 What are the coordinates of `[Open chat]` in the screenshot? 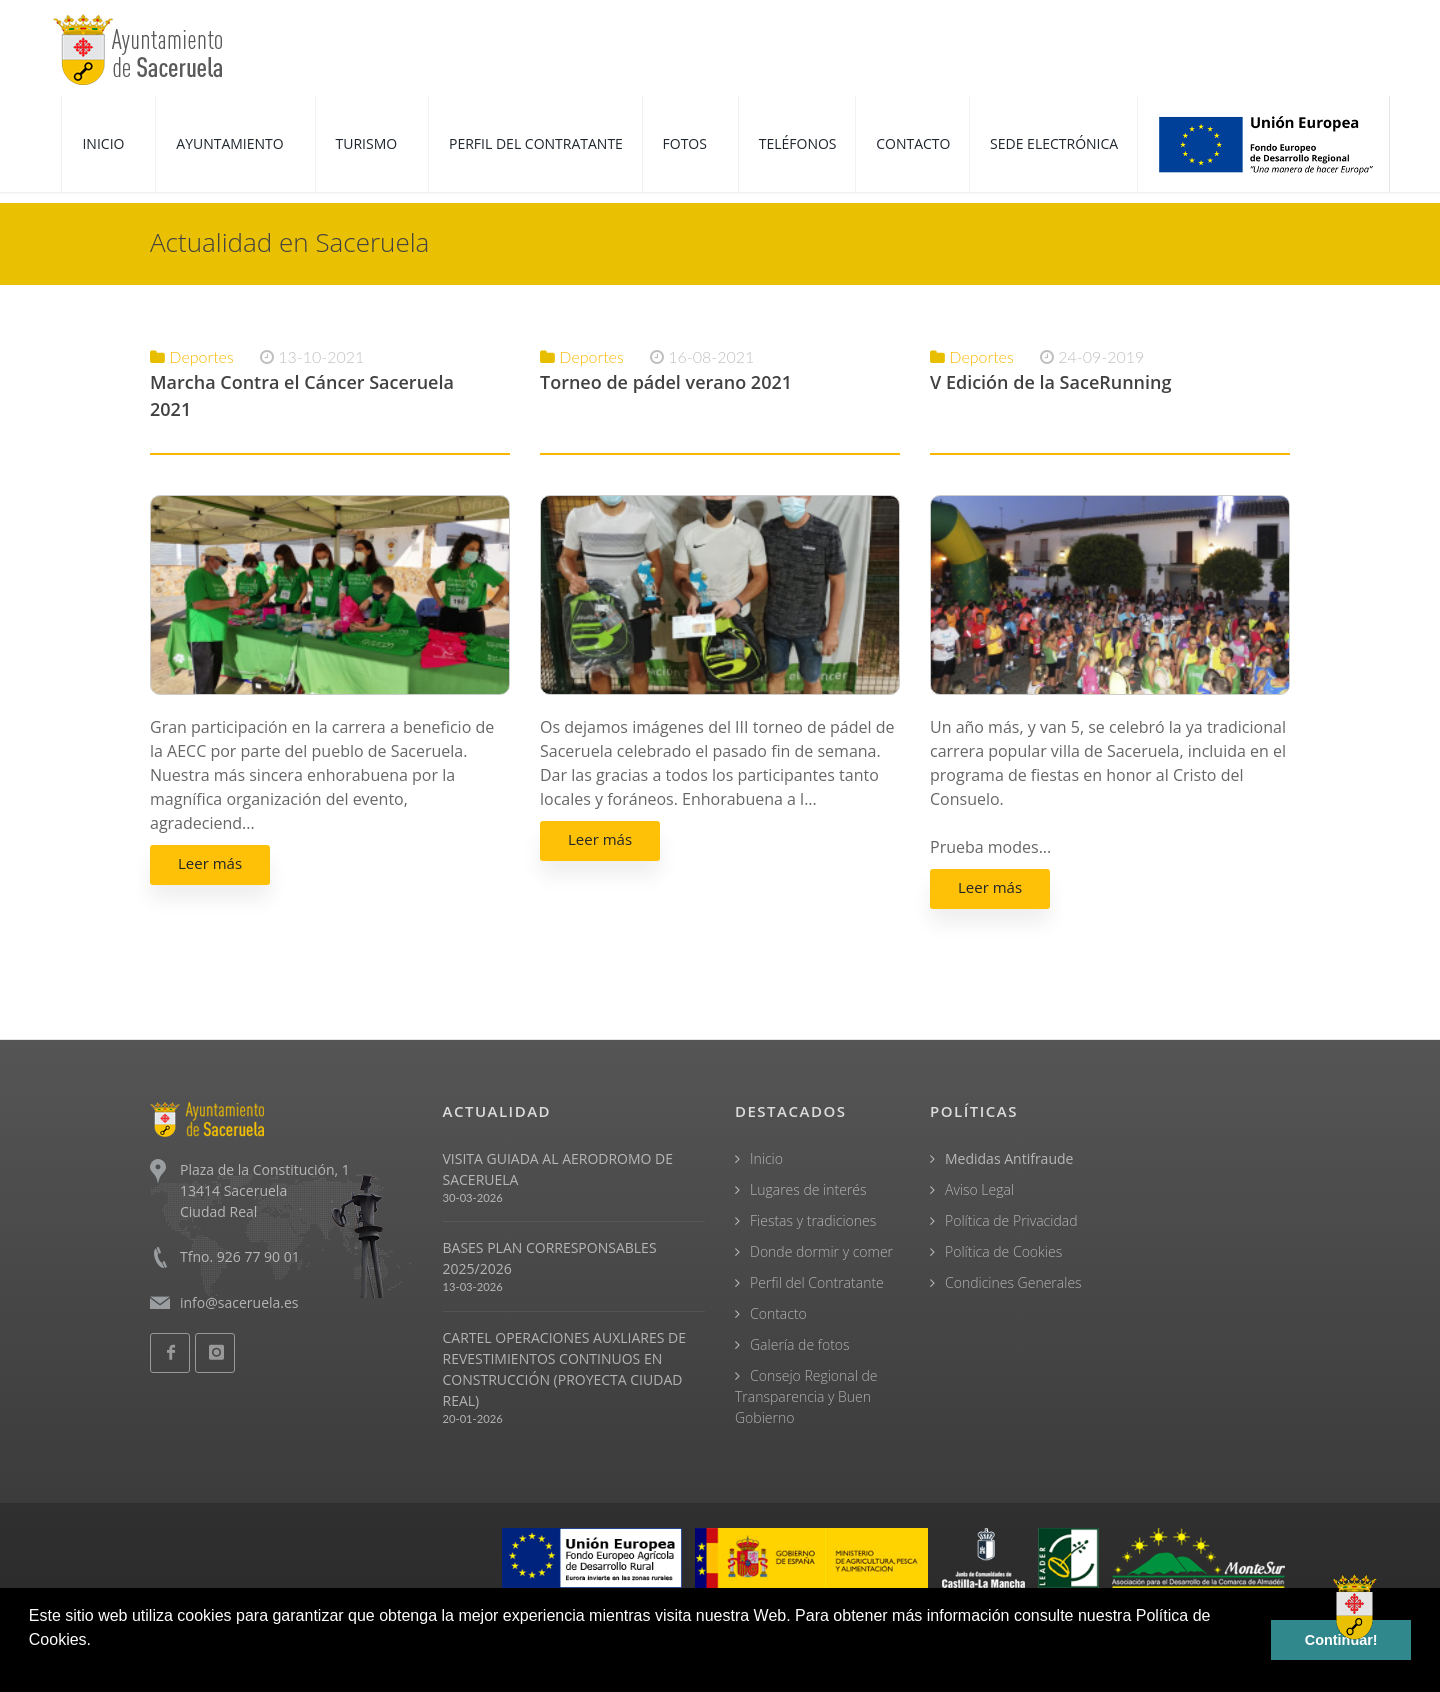 It's located at (1355, 1607).